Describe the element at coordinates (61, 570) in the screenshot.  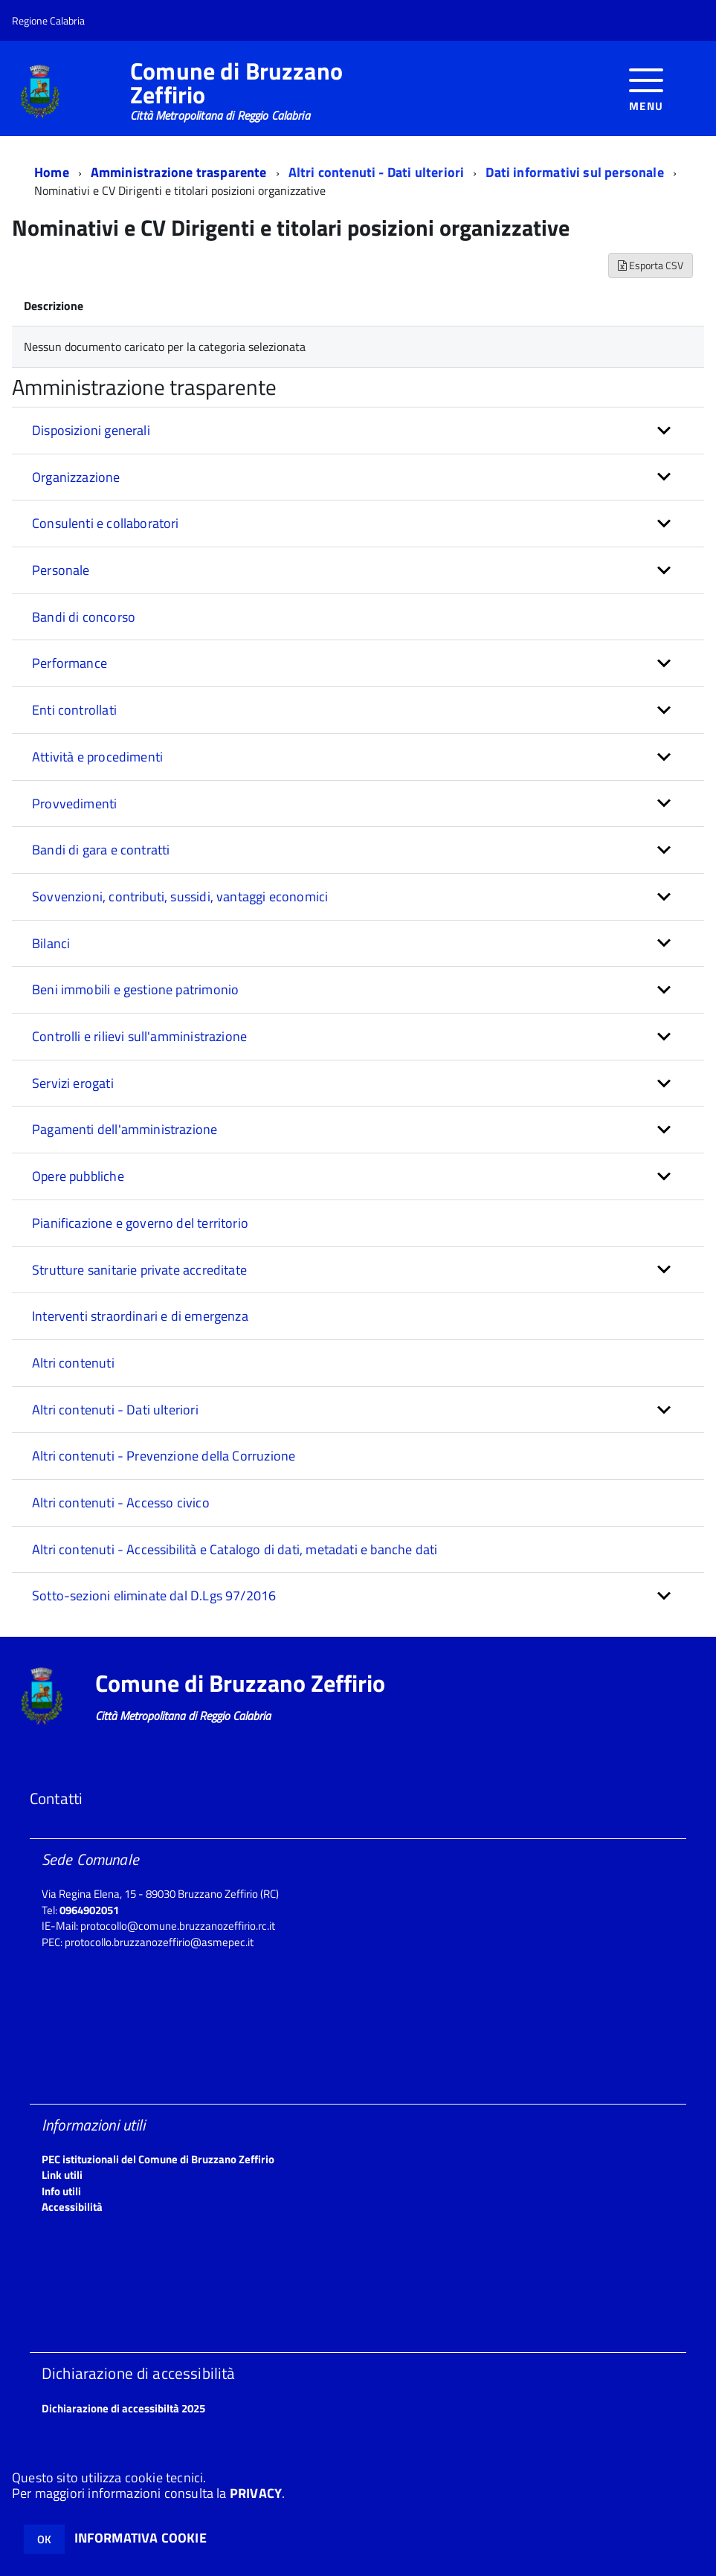
I see `Personale [button]` at that location.